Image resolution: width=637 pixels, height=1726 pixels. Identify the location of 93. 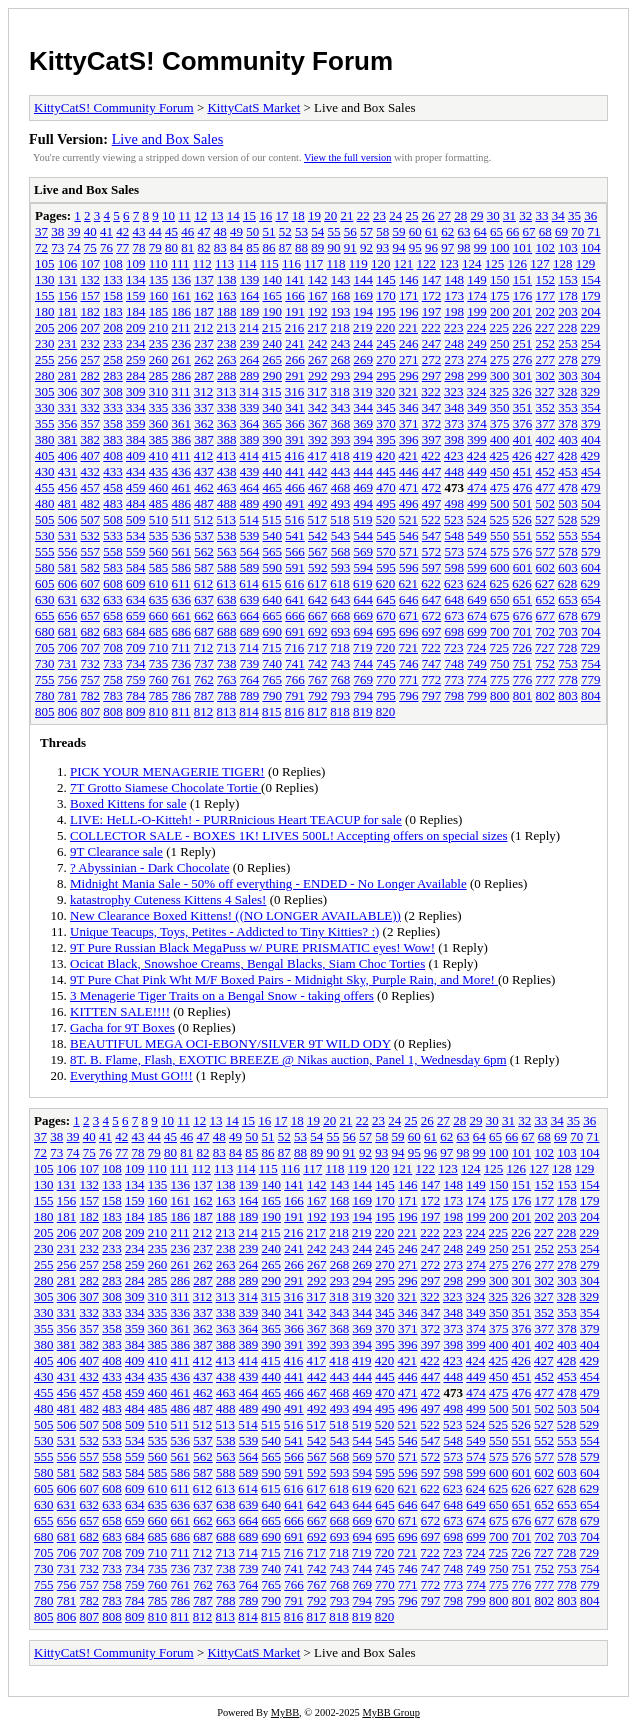
(382, 247).